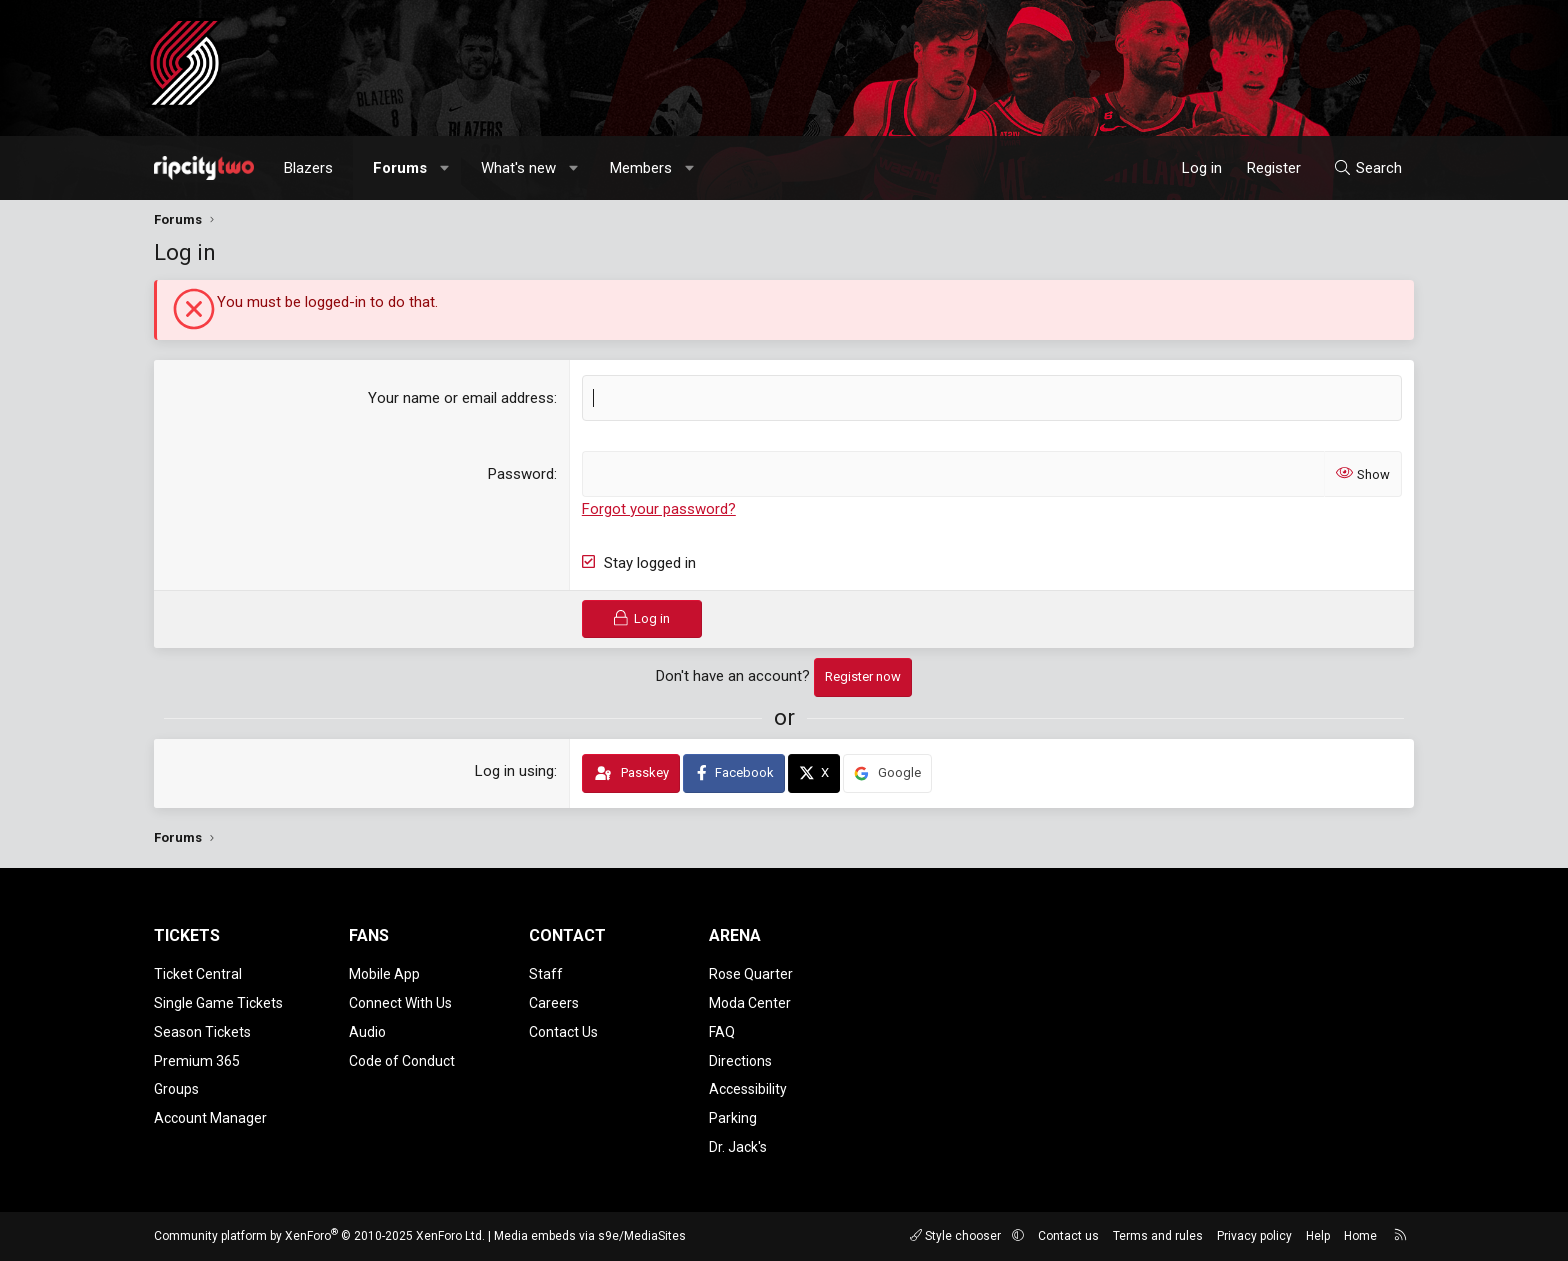 The height and width of the screenshot is (1261, 1568). I want to click on Moda Center, so click(750, 1003).